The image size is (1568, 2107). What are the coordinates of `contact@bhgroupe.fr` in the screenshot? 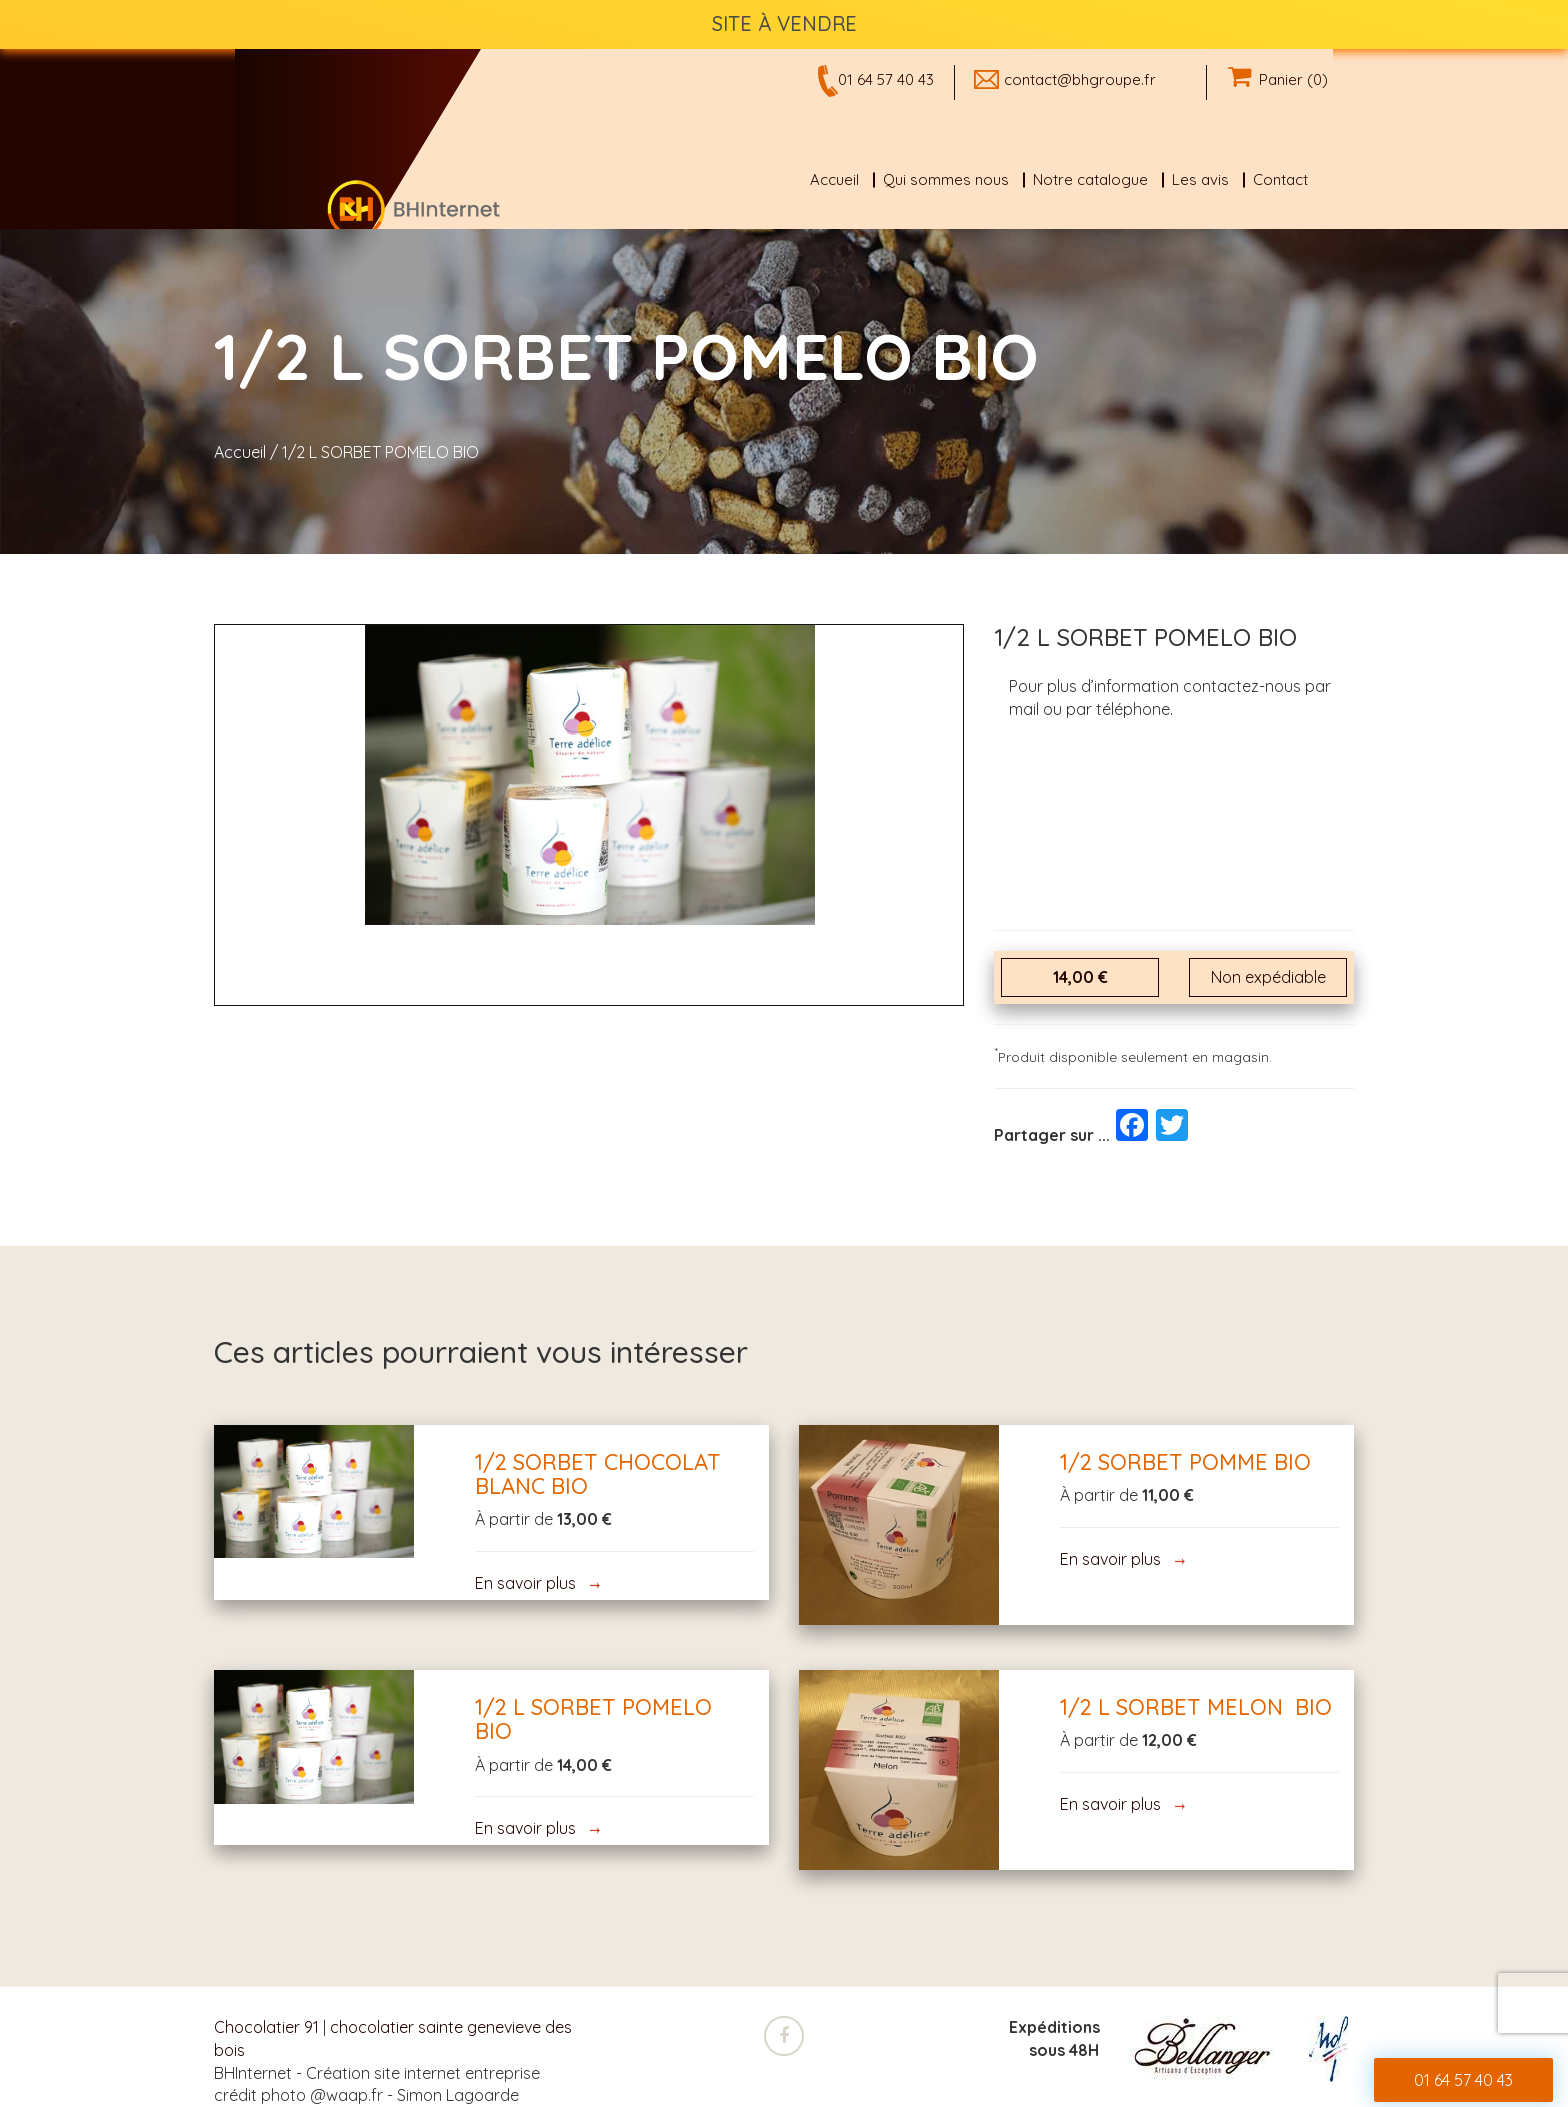 It's located at (1080, 79).